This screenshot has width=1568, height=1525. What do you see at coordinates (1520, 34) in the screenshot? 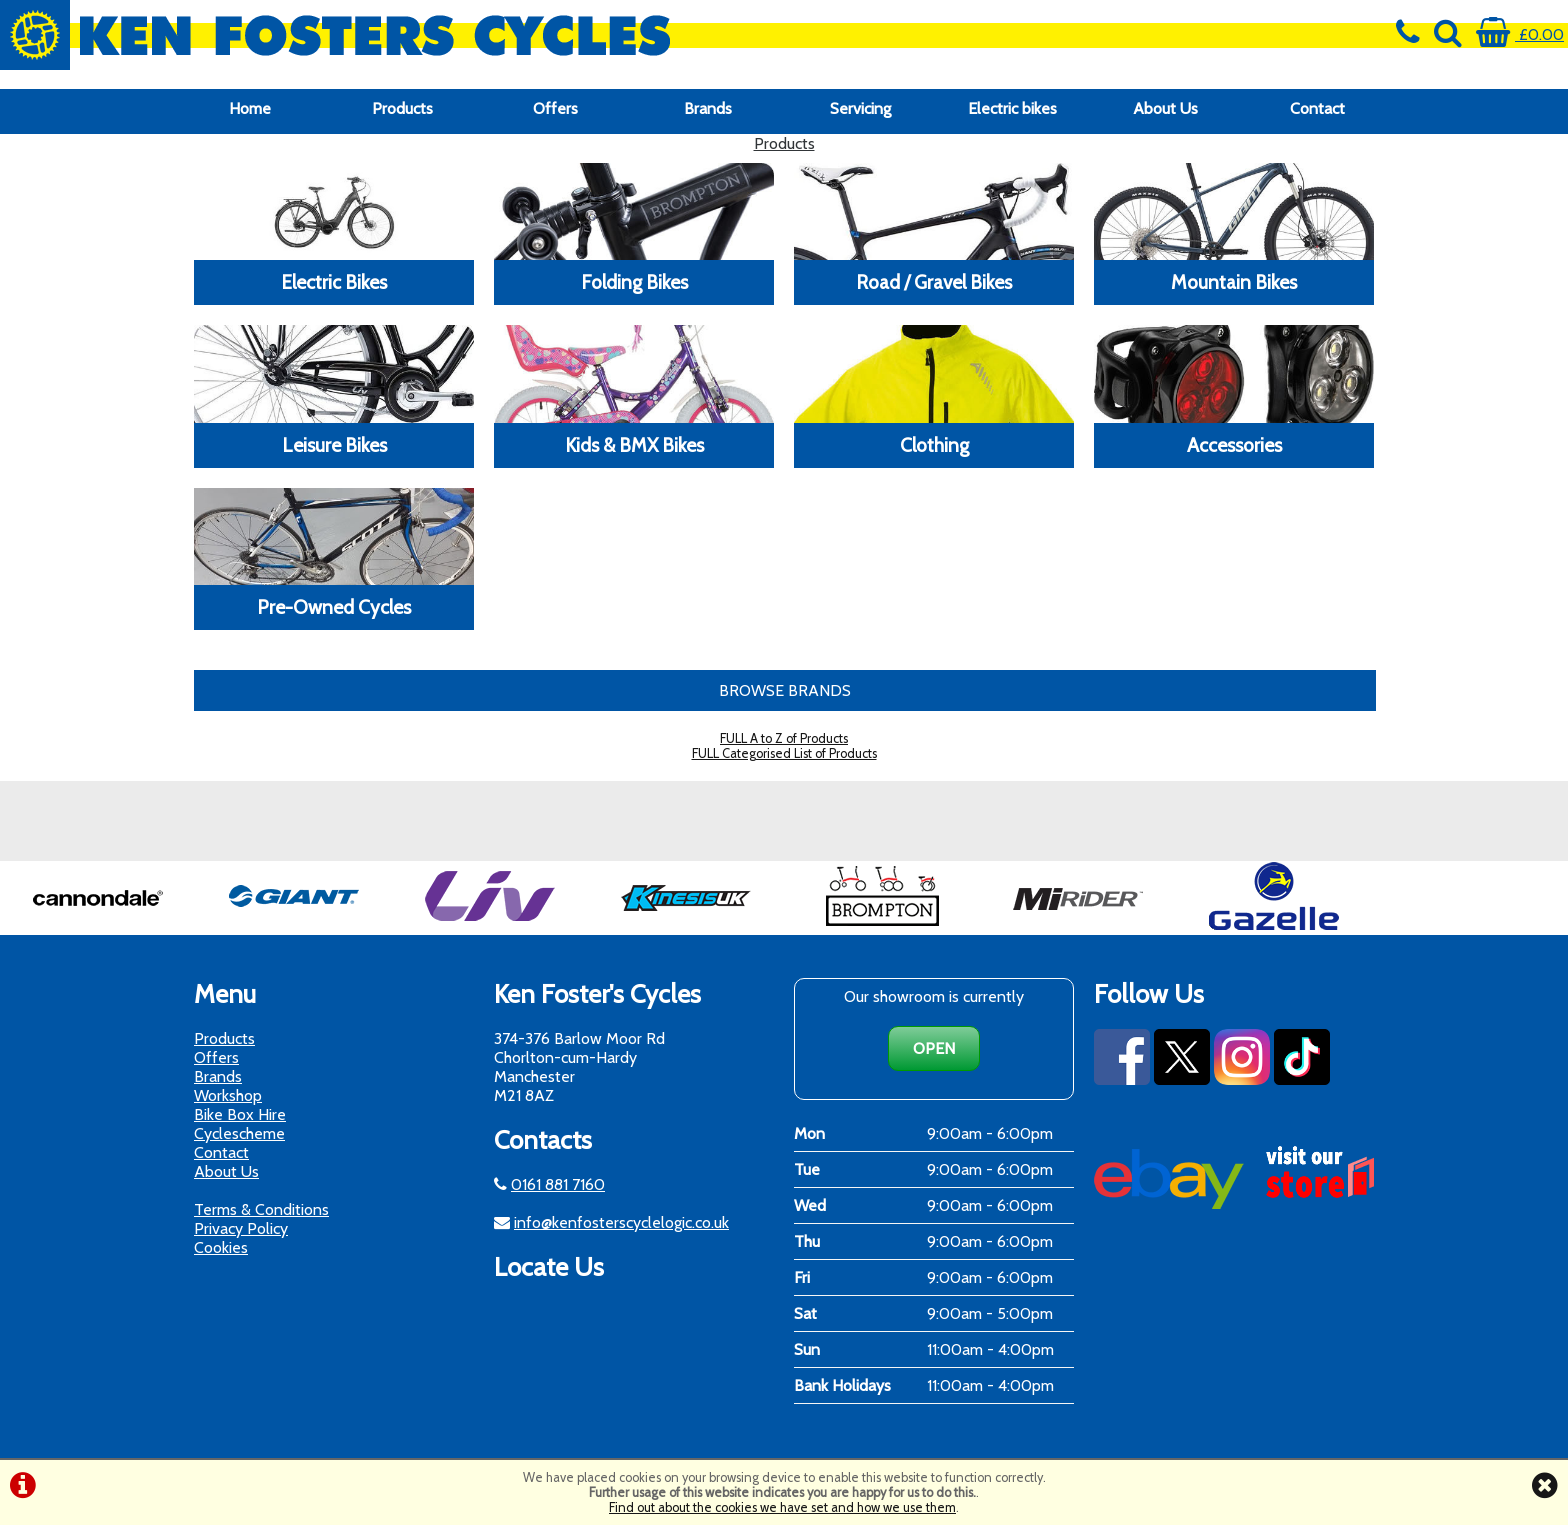
I see `£0.00` at bounding box center [1520, 34].